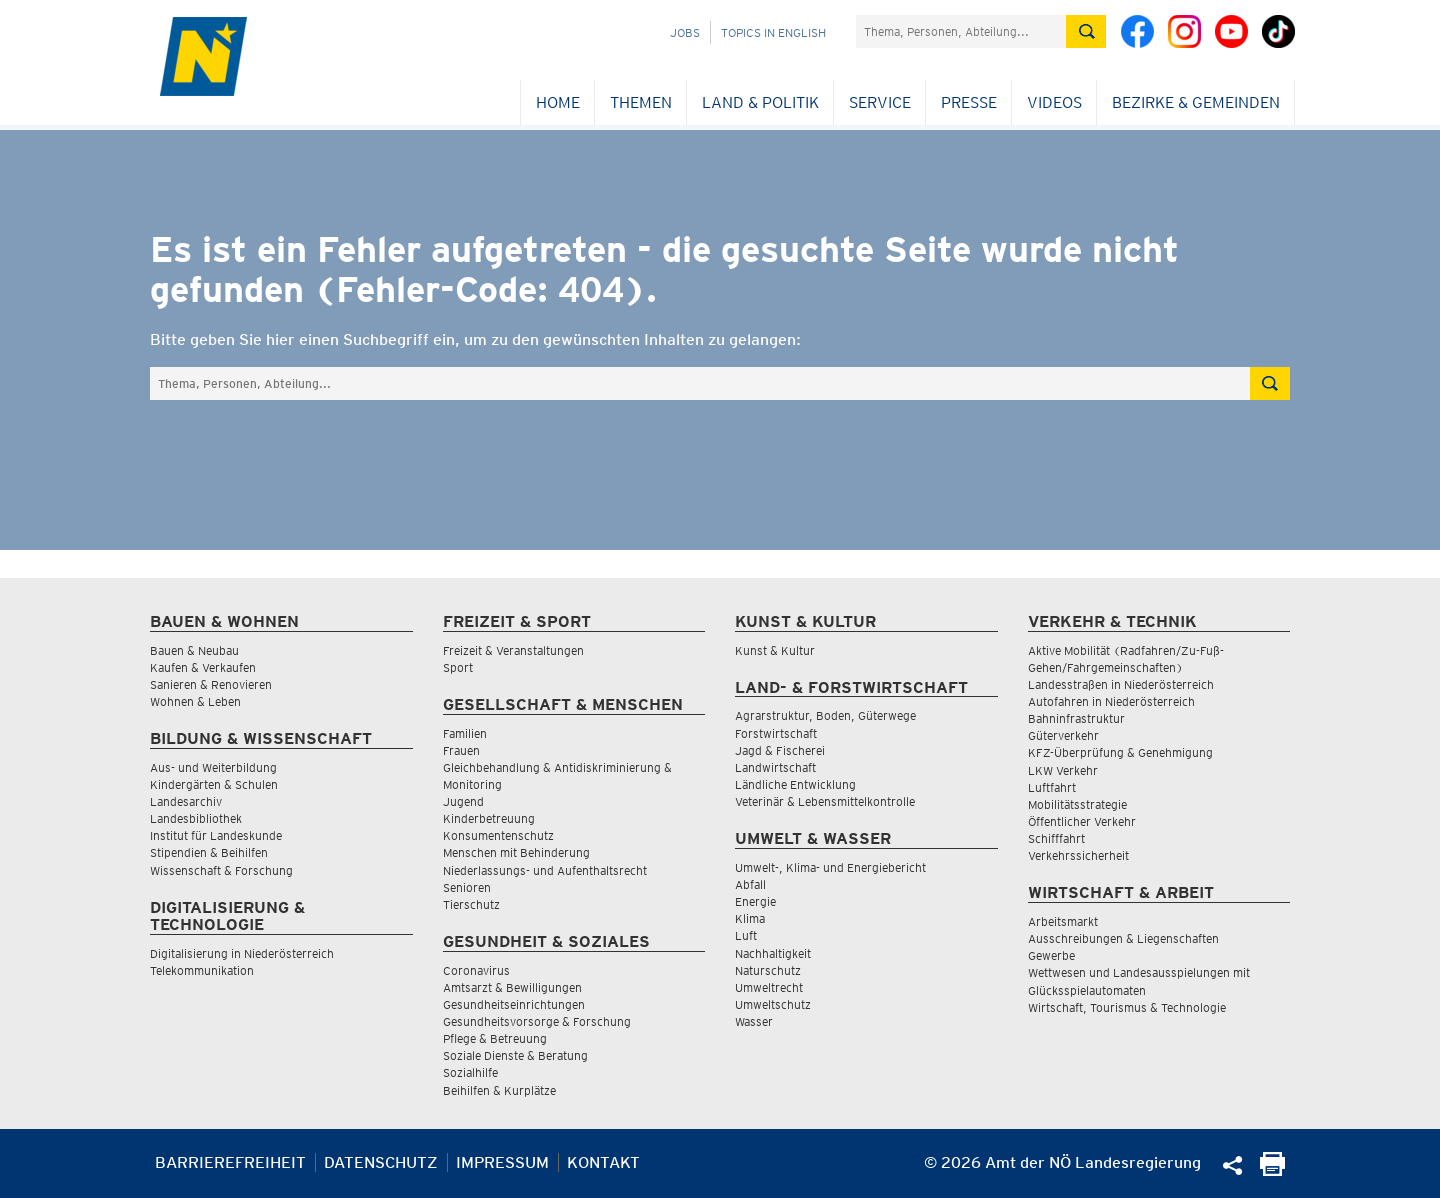 The image size is (1440, 1198). I want to click on Agrarstruktur, Boden, Güterwege, so click(825, 715).